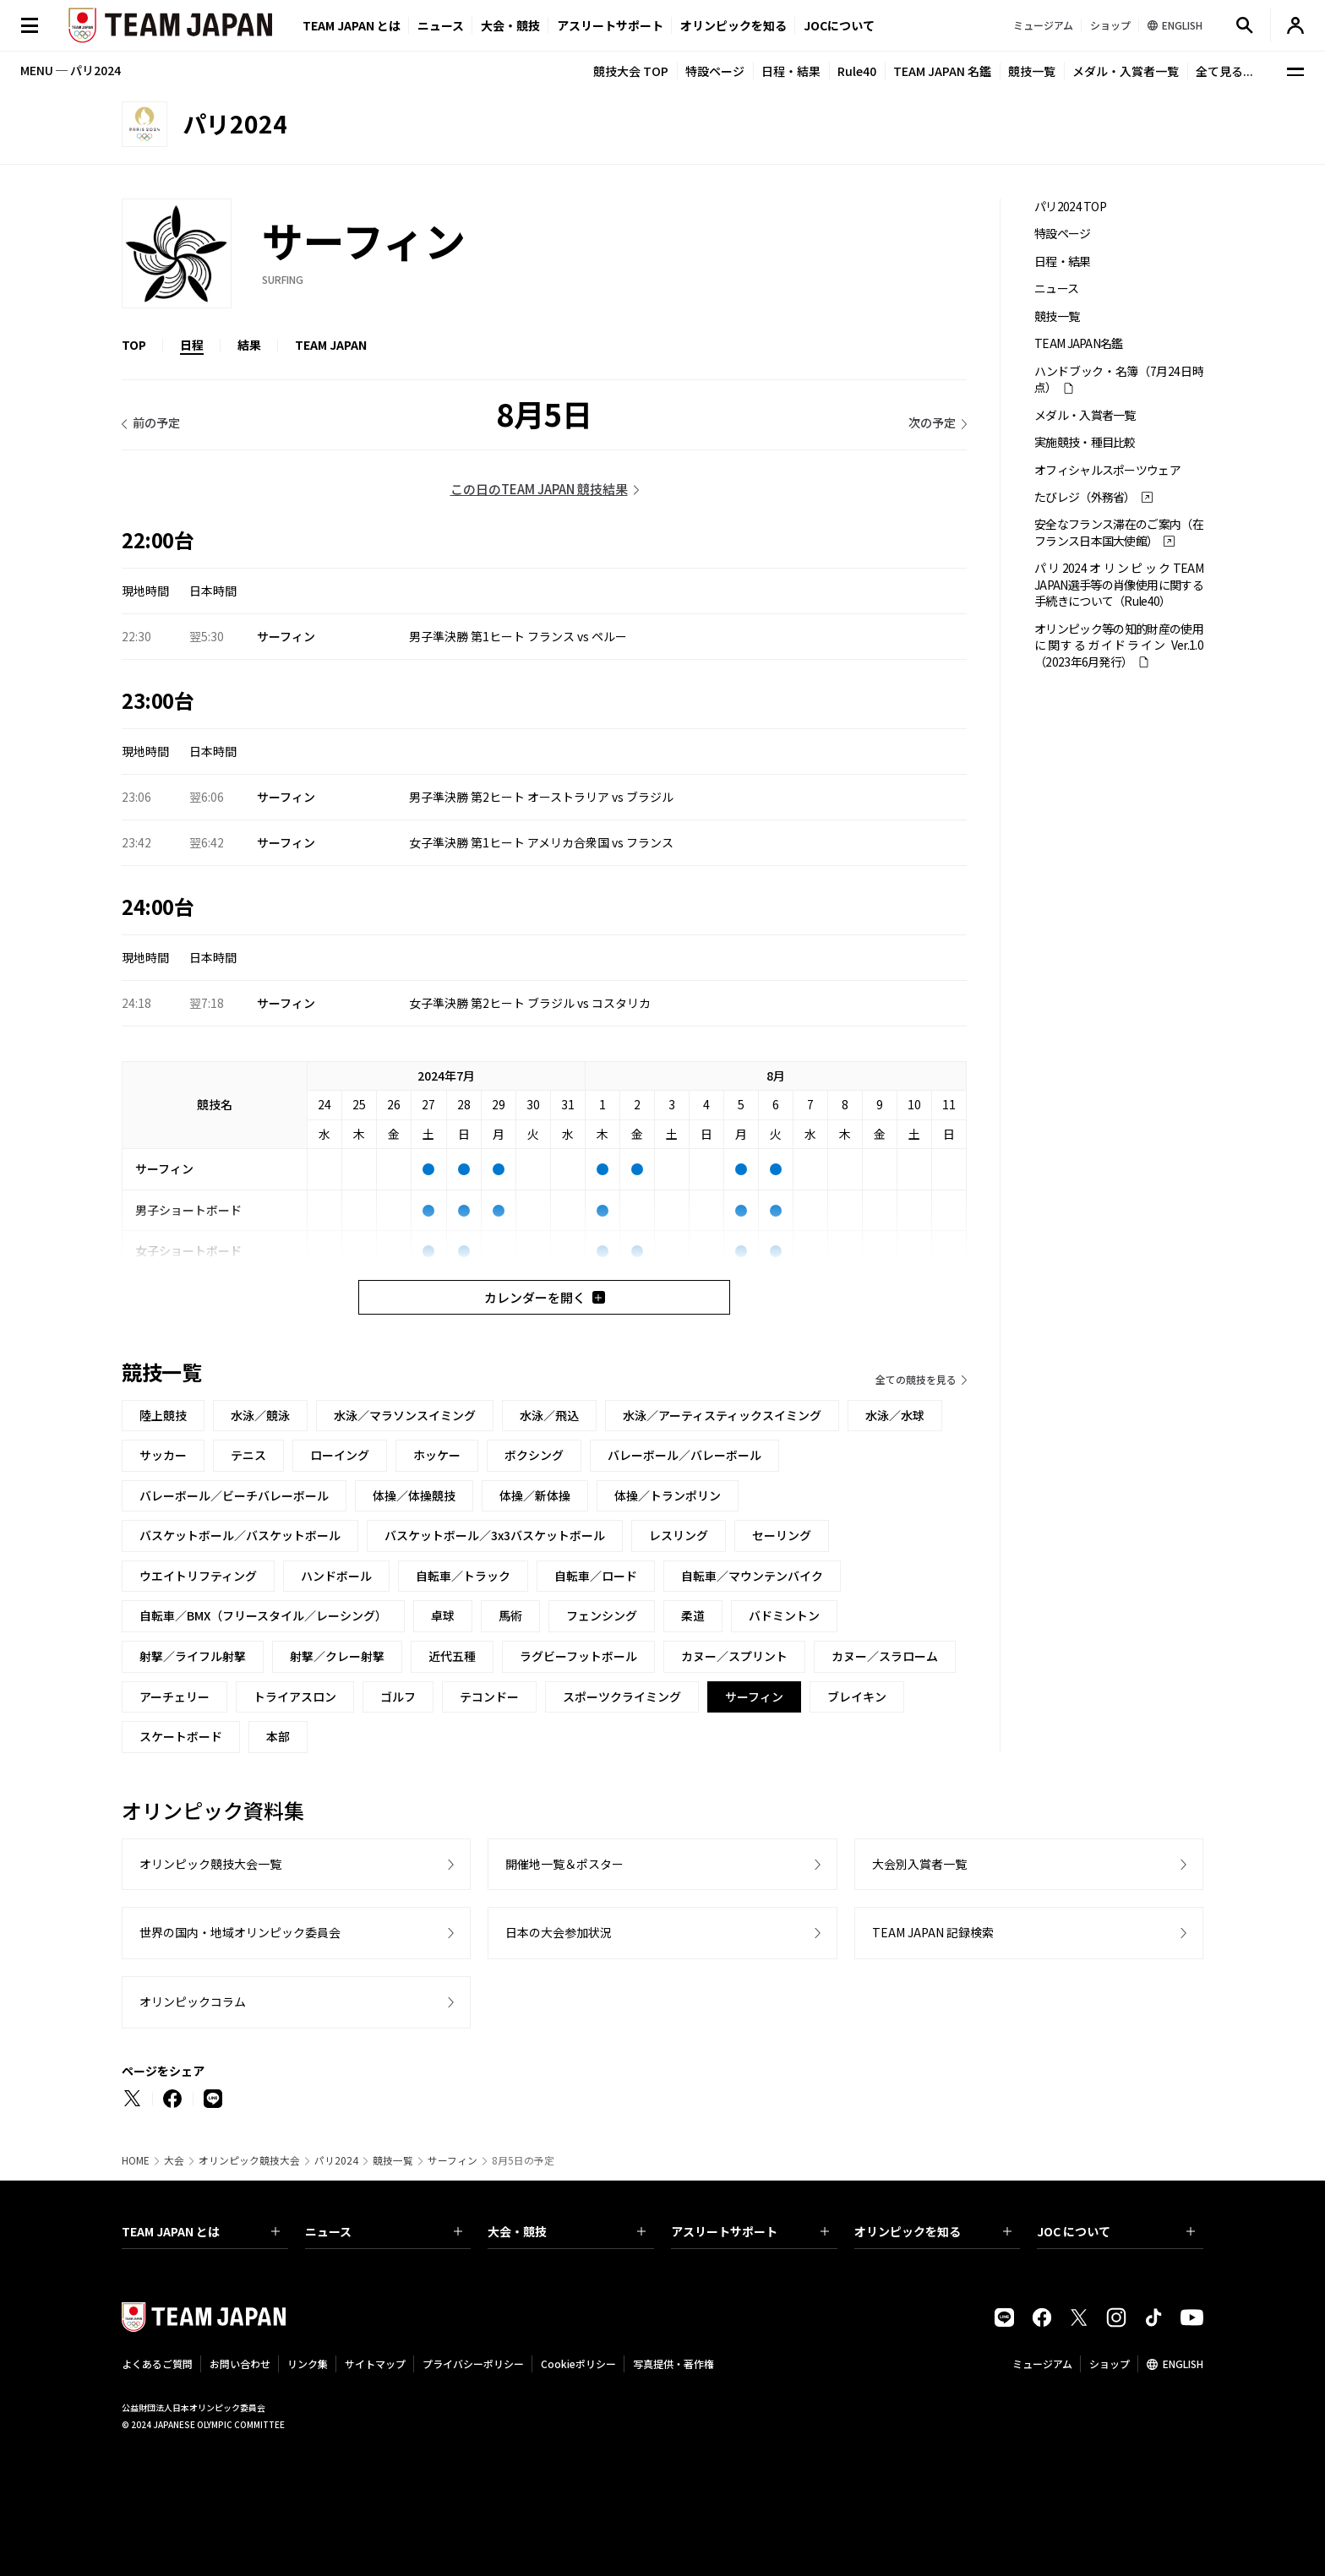 The image size is (1325, 2576). What do you see at coordinates (440, 25) in the screenshot?
I see `ニュース` at bounding box center [440, 25].